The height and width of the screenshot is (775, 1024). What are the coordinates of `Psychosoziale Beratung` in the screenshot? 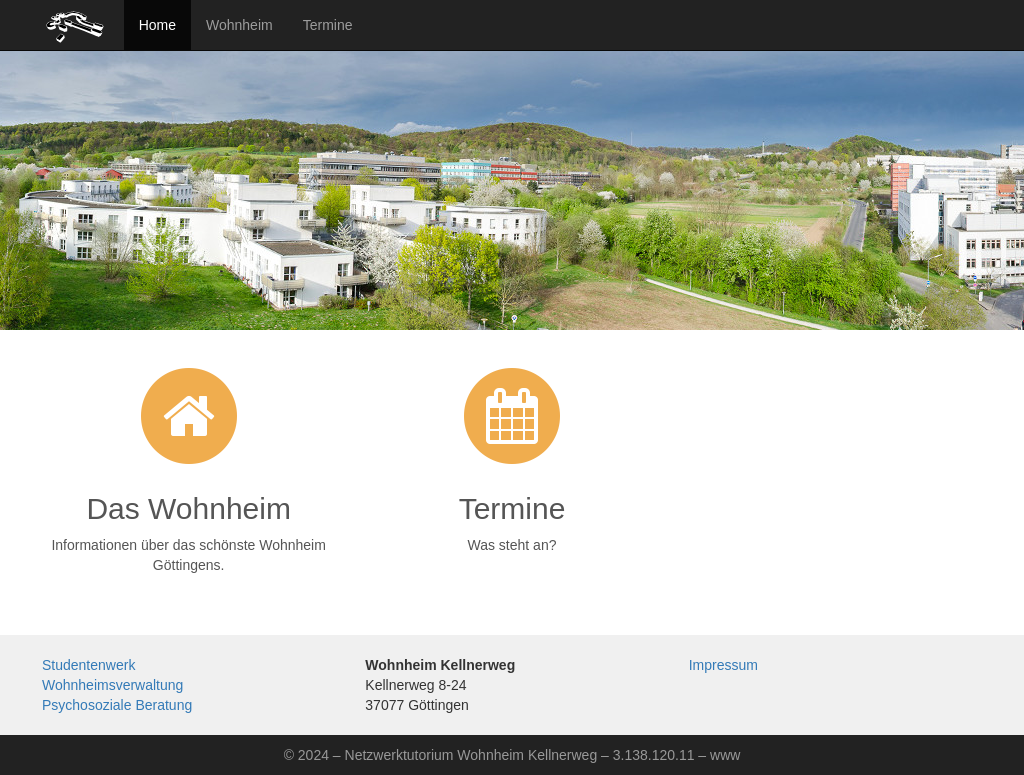 It's located at (117, 705).